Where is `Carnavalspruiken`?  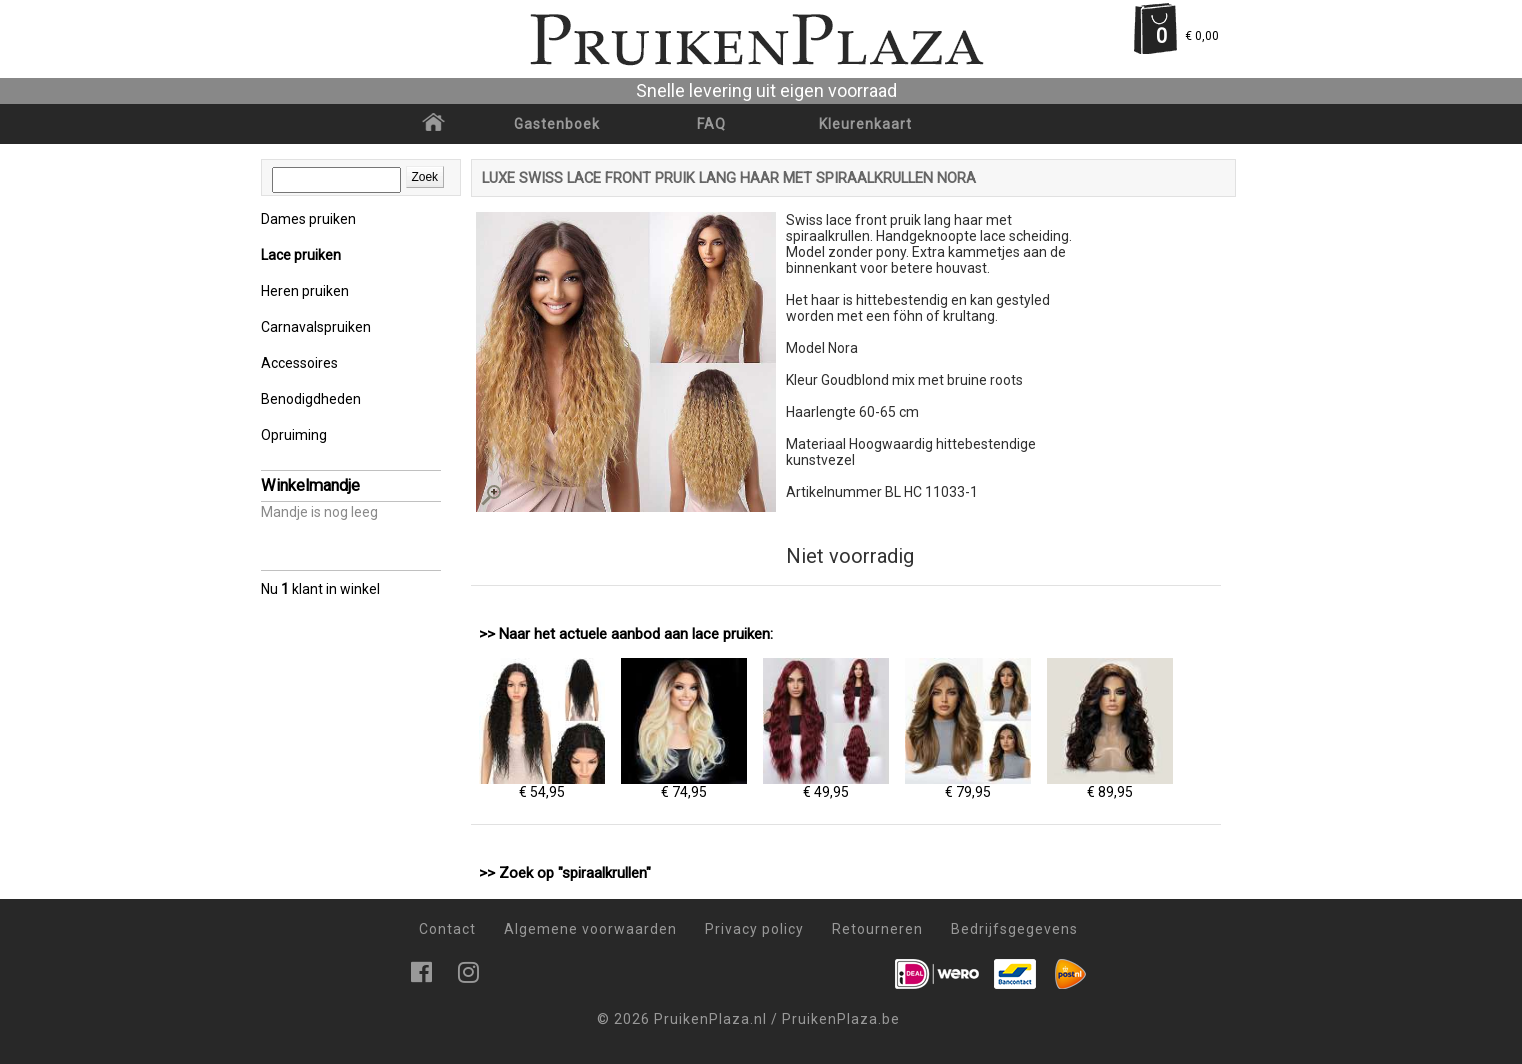
Carnavalspruiken is located at coordinates (316, 327).